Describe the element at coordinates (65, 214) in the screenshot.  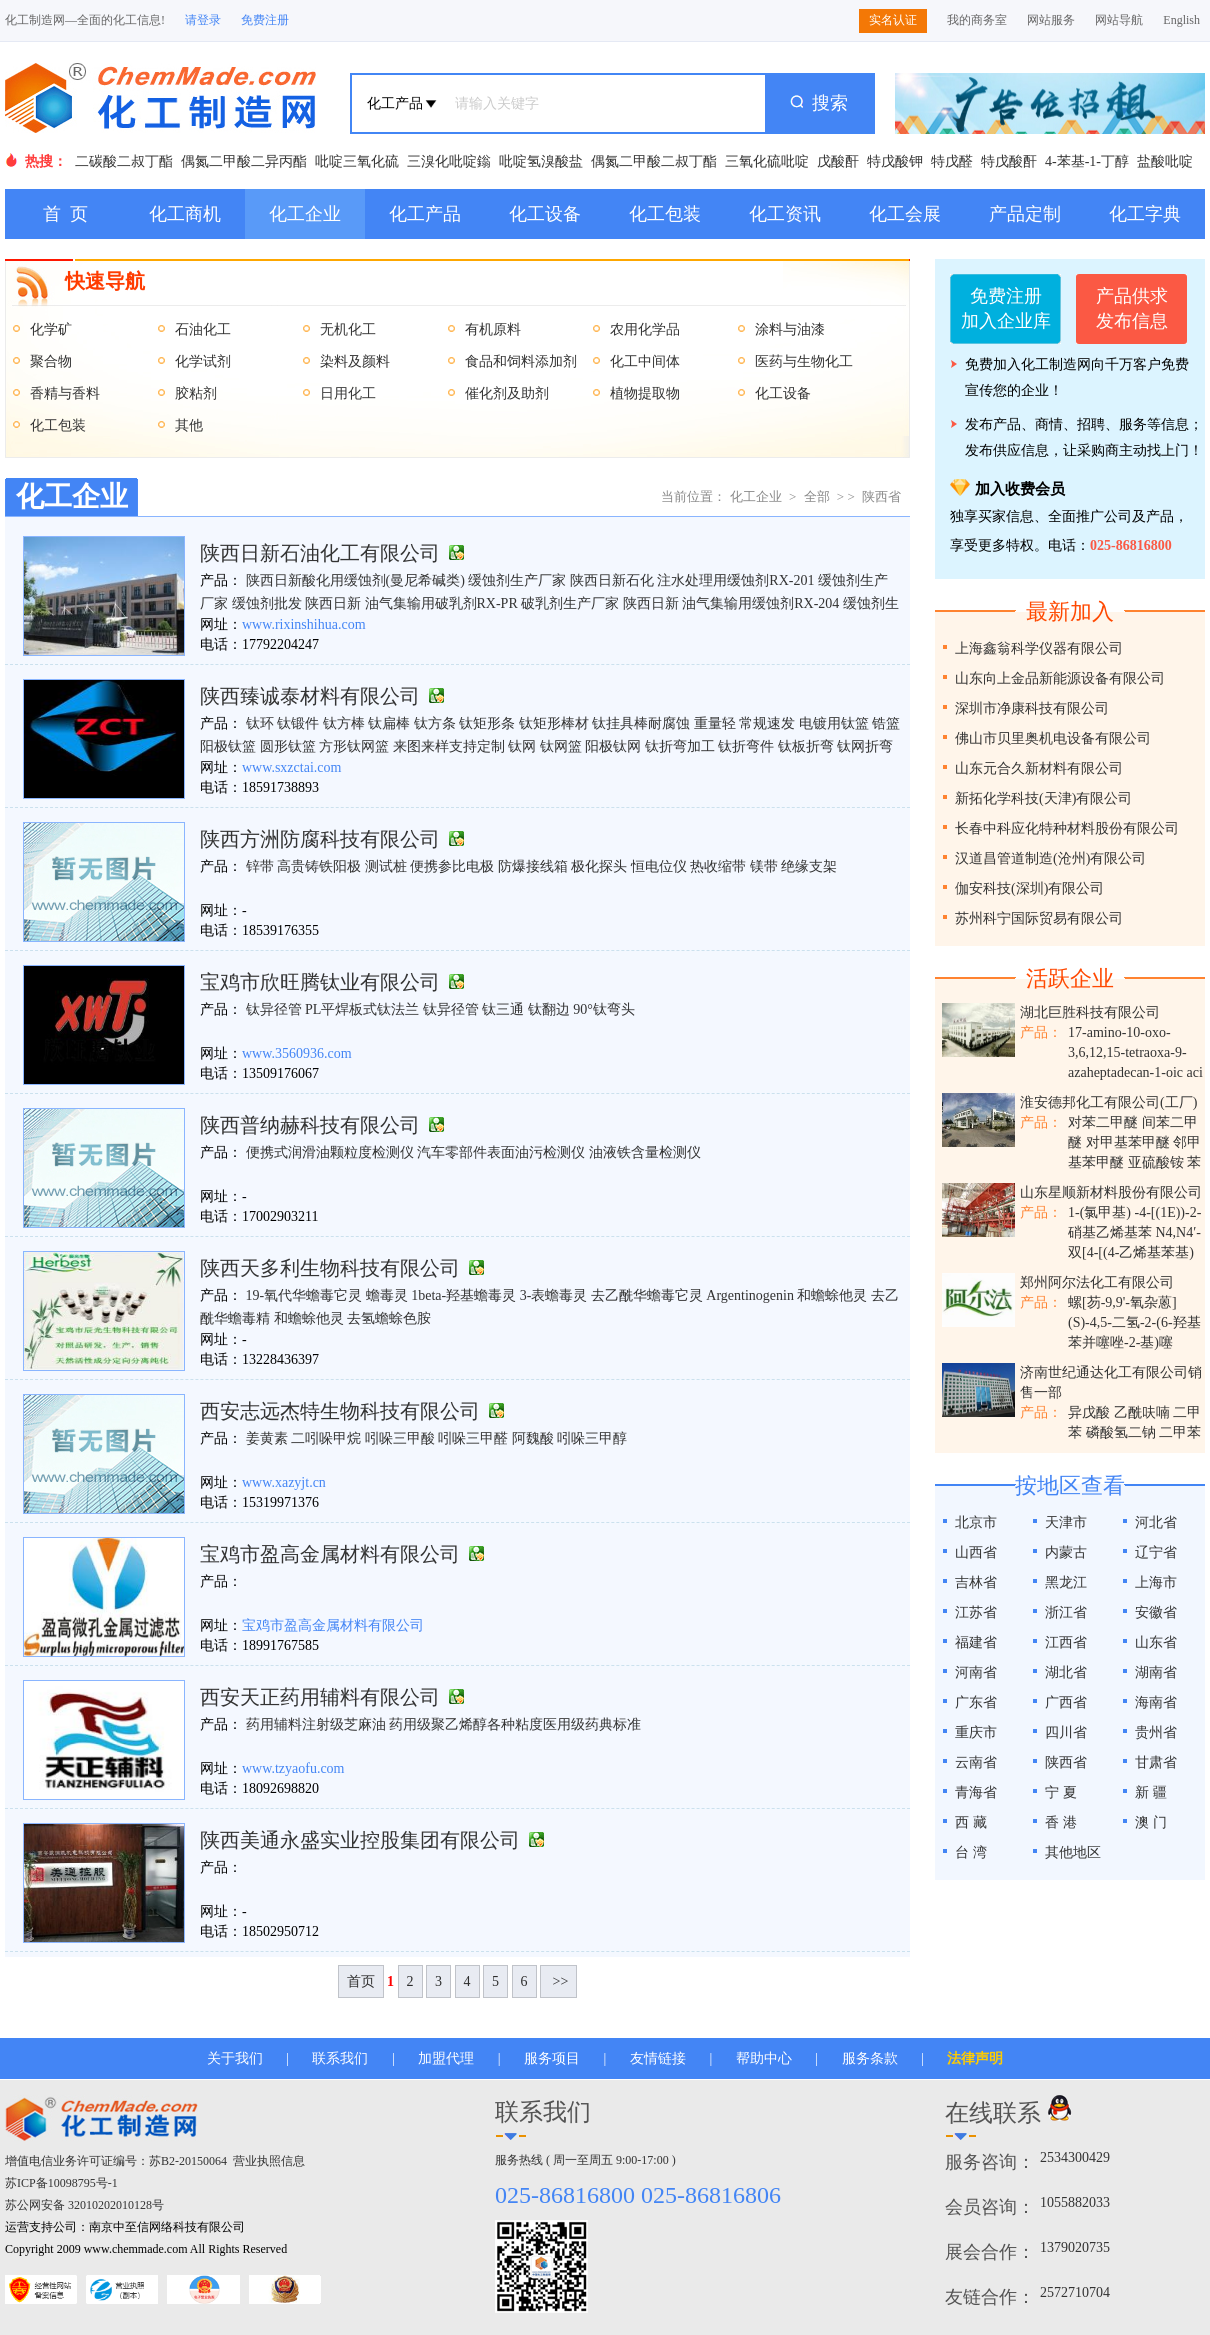
I see `首 页` at that location.